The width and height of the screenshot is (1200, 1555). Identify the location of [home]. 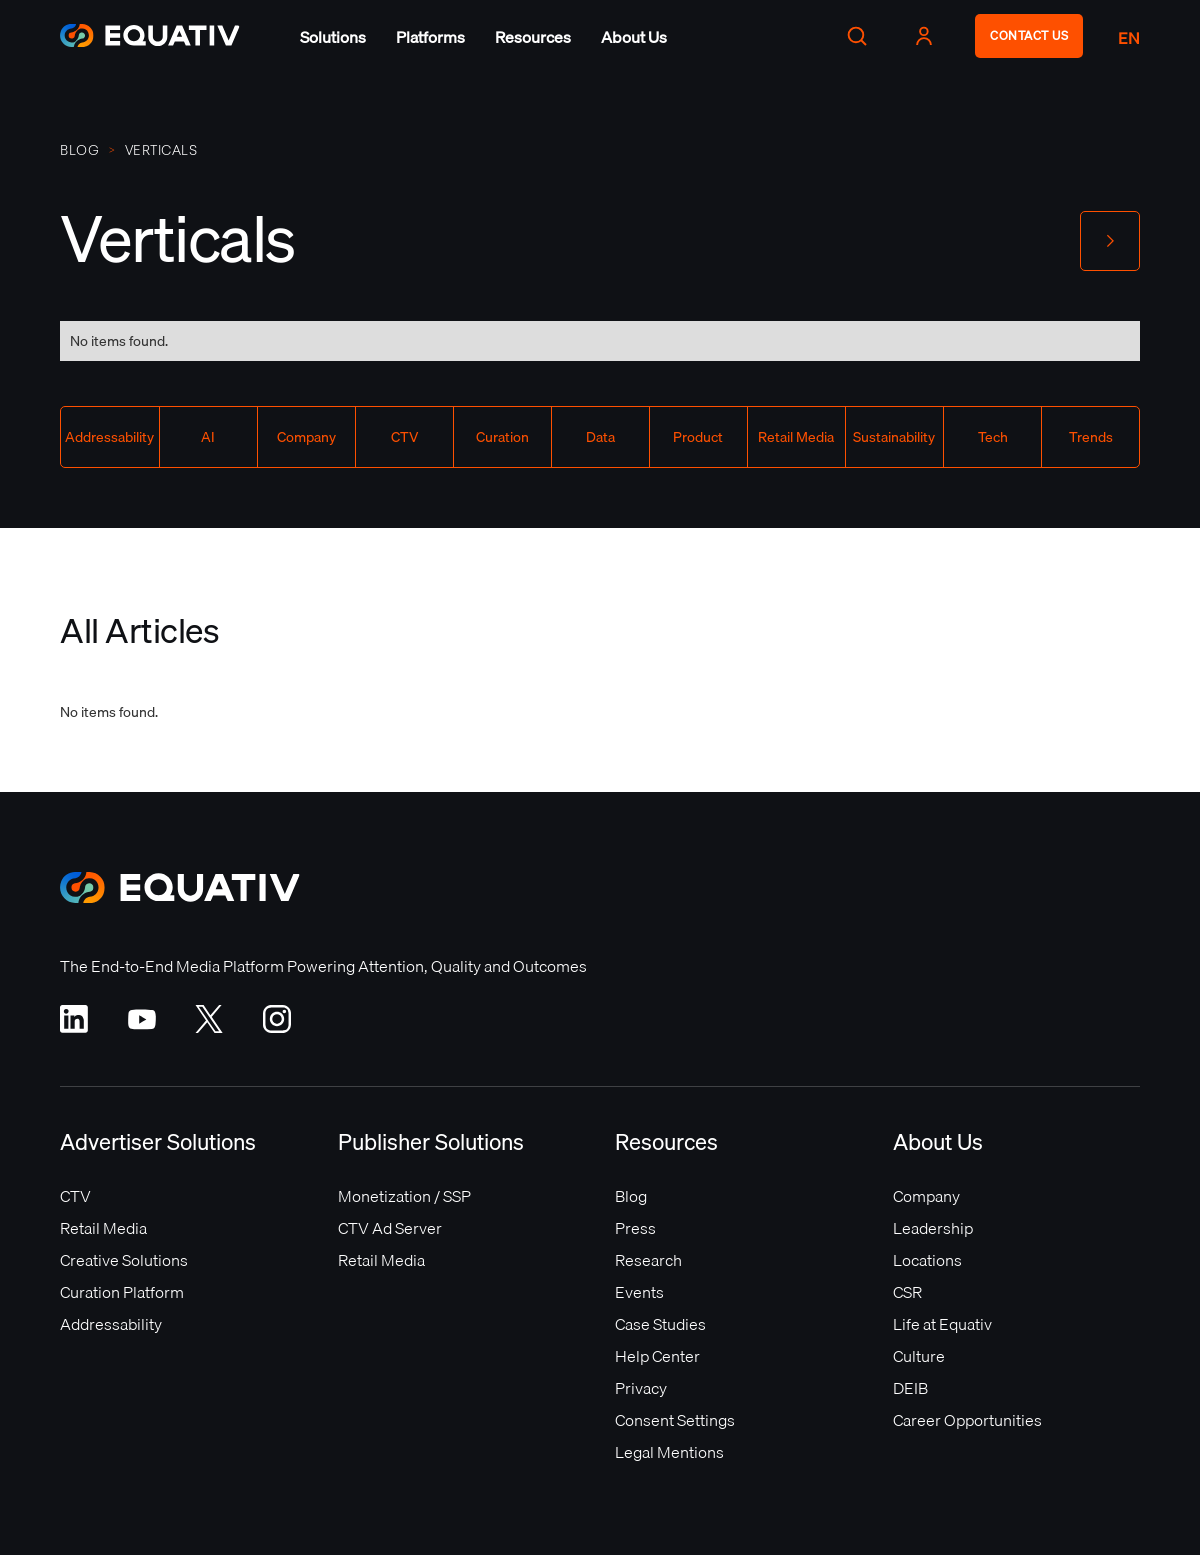
(150, 35).